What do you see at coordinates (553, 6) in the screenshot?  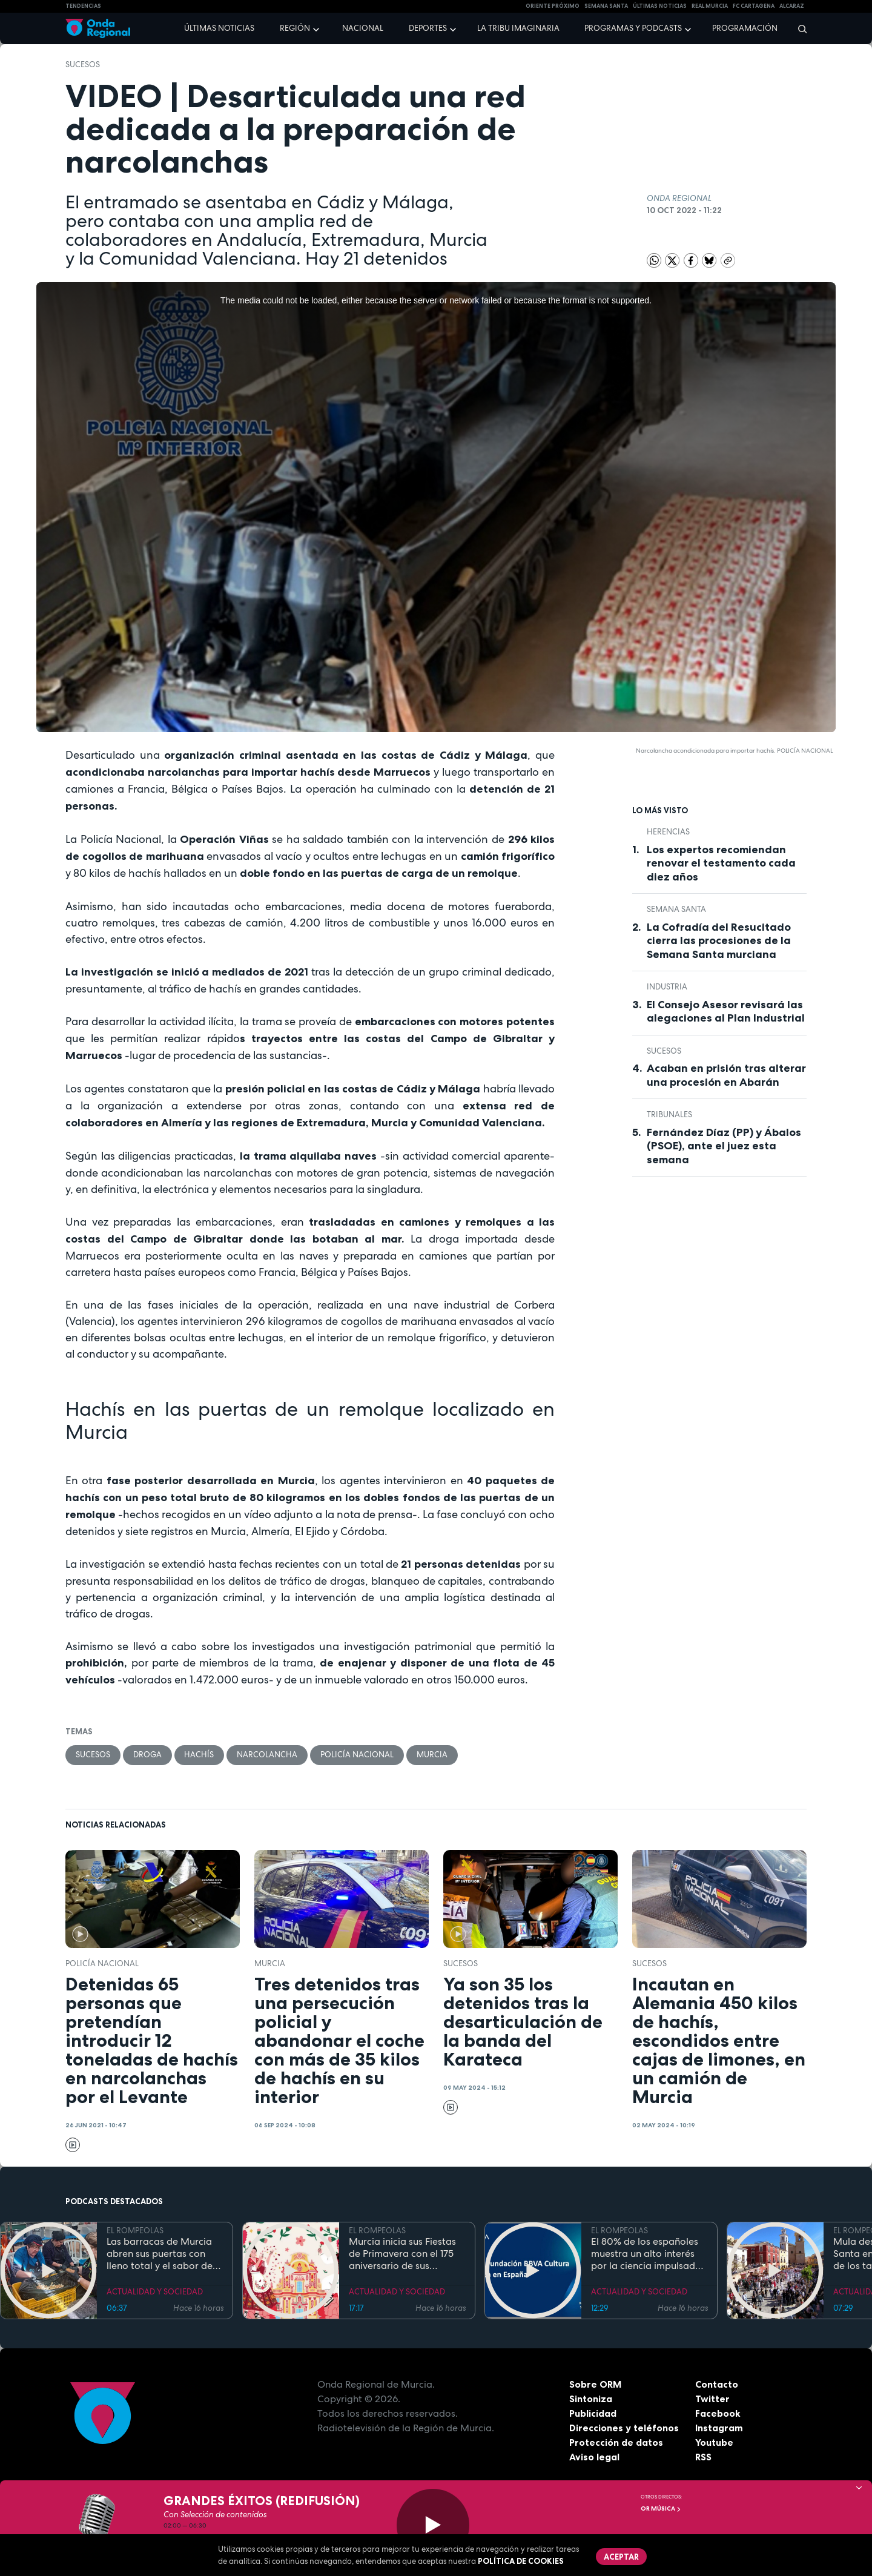 I see `Oriente Próximo` at bounding box center [553, 6].